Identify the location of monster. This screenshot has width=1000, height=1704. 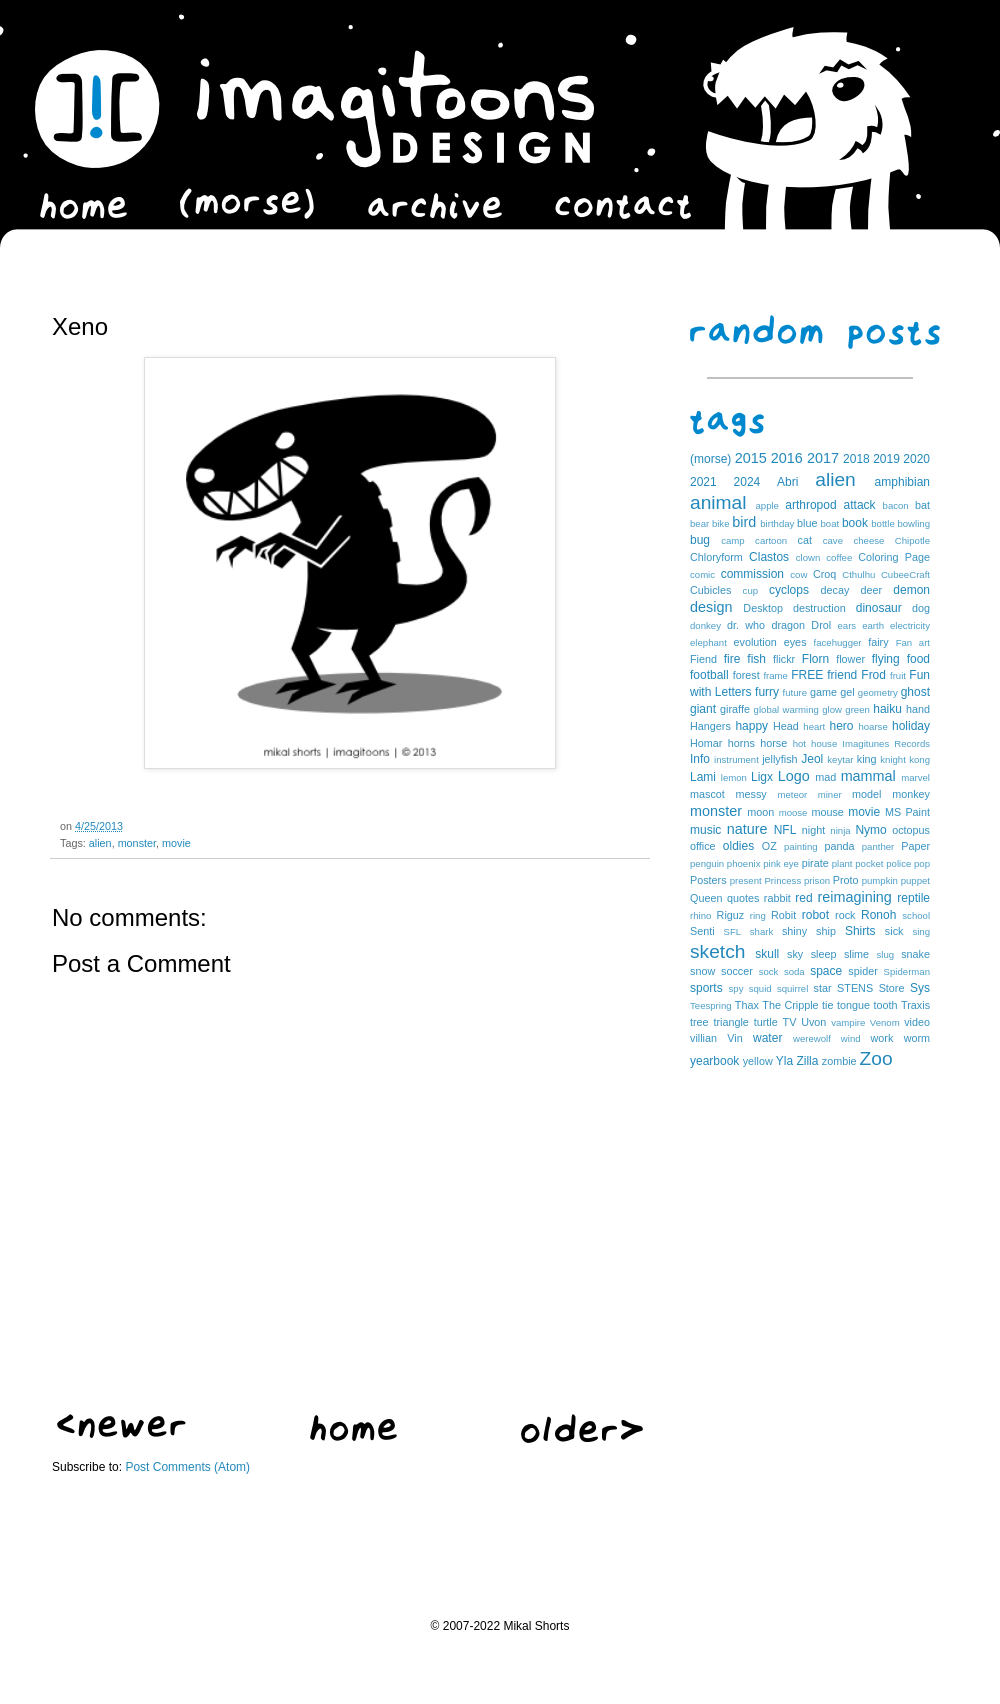
(137, 843).